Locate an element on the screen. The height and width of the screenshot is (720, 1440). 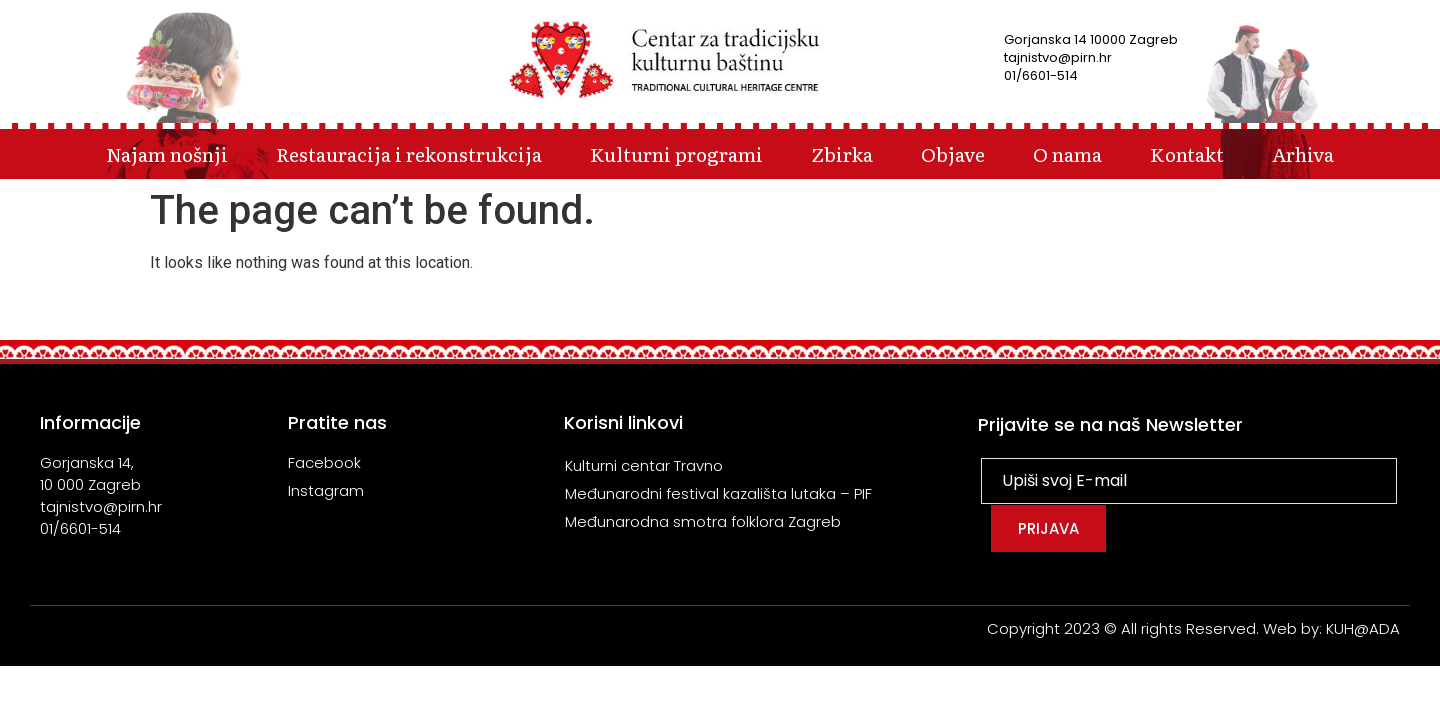
Kulturni centar Travno is located at coordinates (644, 465).